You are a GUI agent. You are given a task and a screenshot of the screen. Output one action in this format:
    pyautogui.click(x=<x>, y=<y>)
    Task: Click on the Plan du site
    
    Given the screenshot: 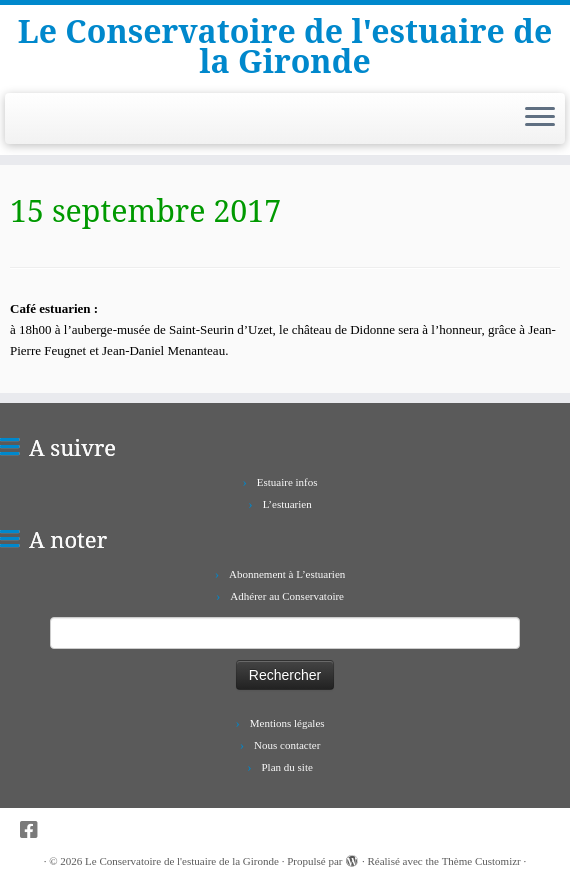 What is the action you would take?
    pyautogui.click(x=287, y=767)
    